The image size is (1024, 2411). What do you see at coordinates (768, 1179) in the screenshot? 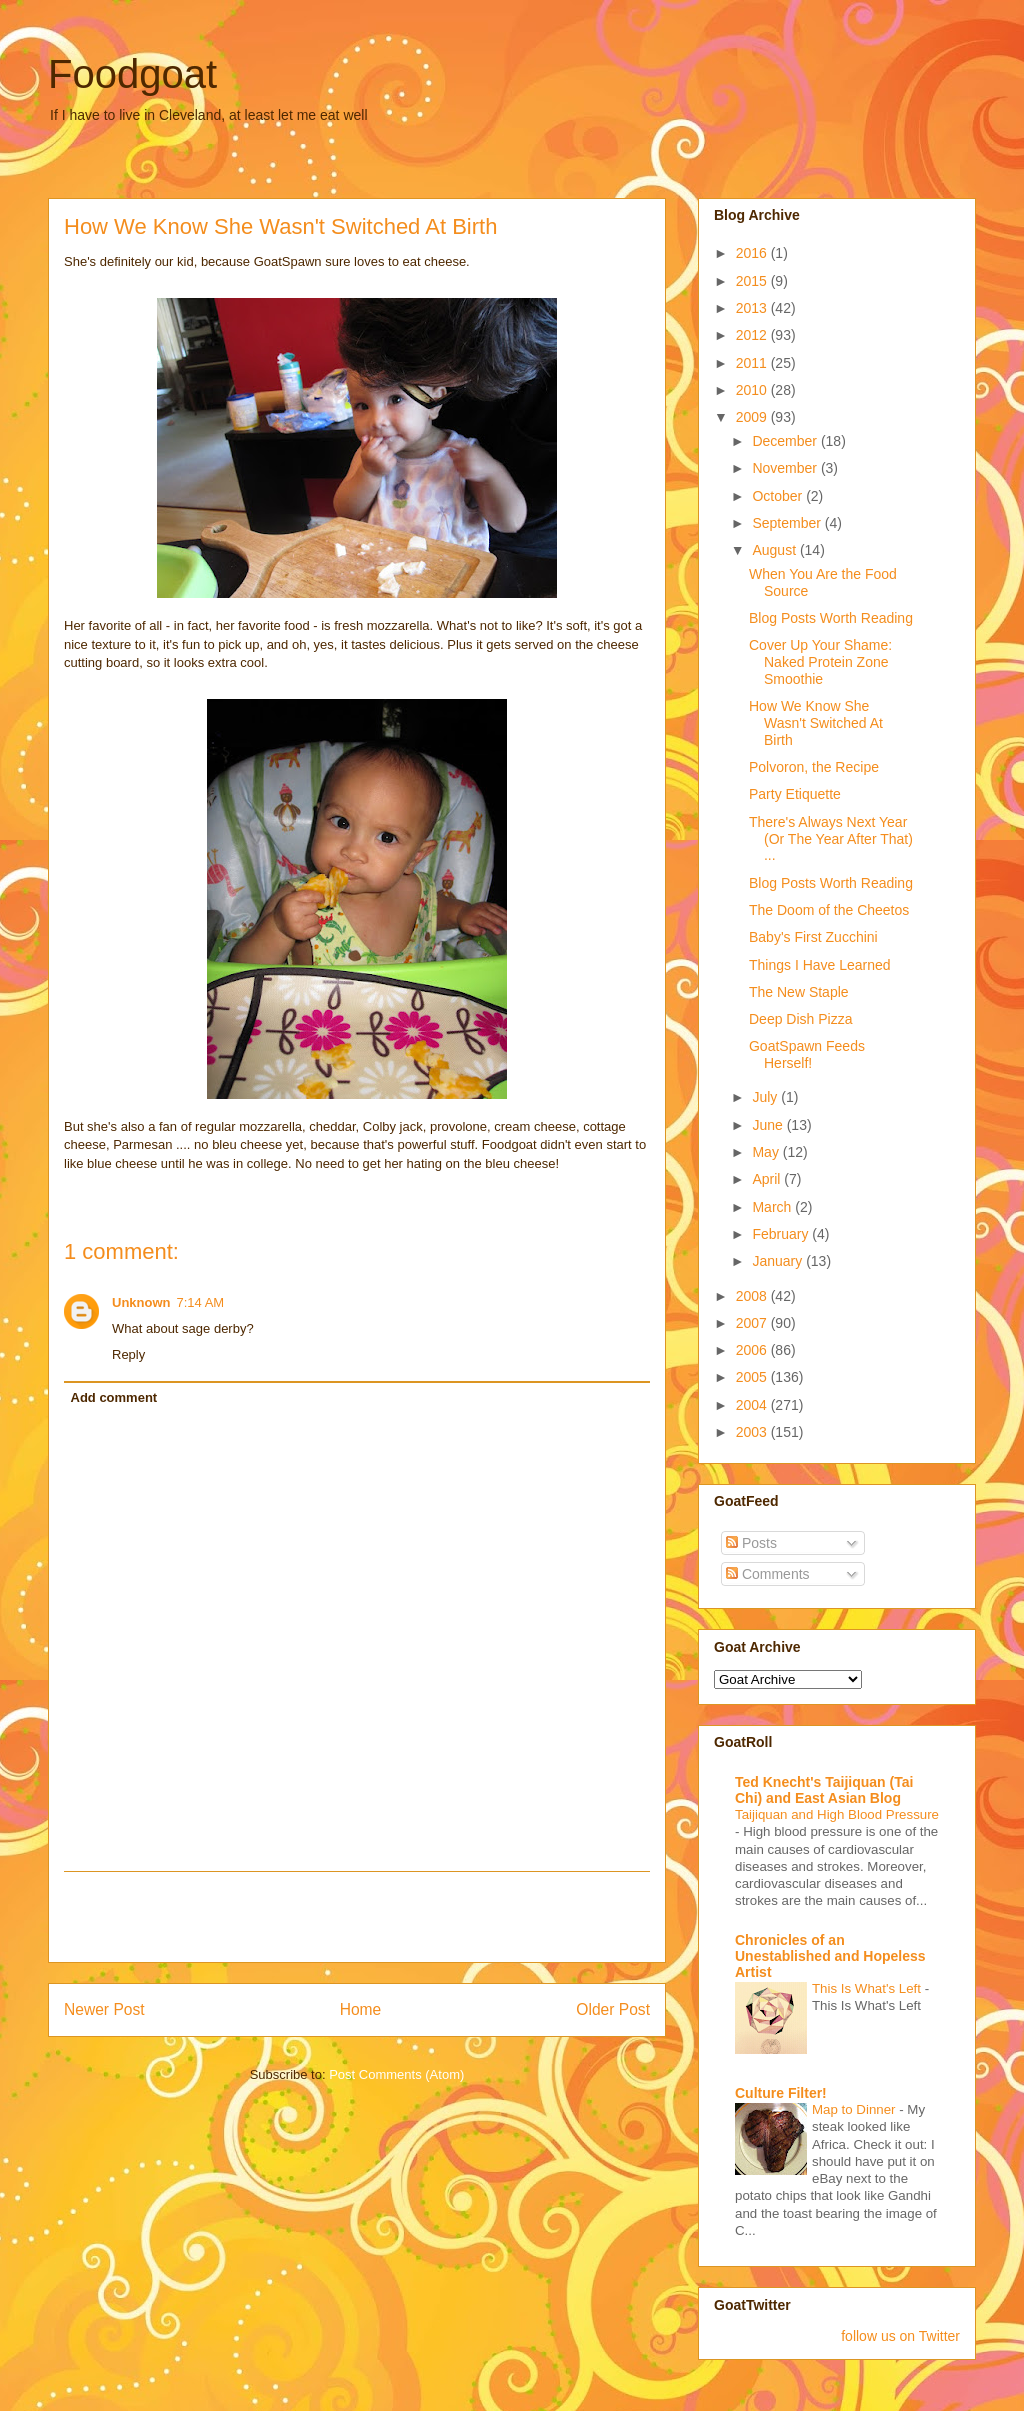
I see `April` at bounding box center [768, 1179].